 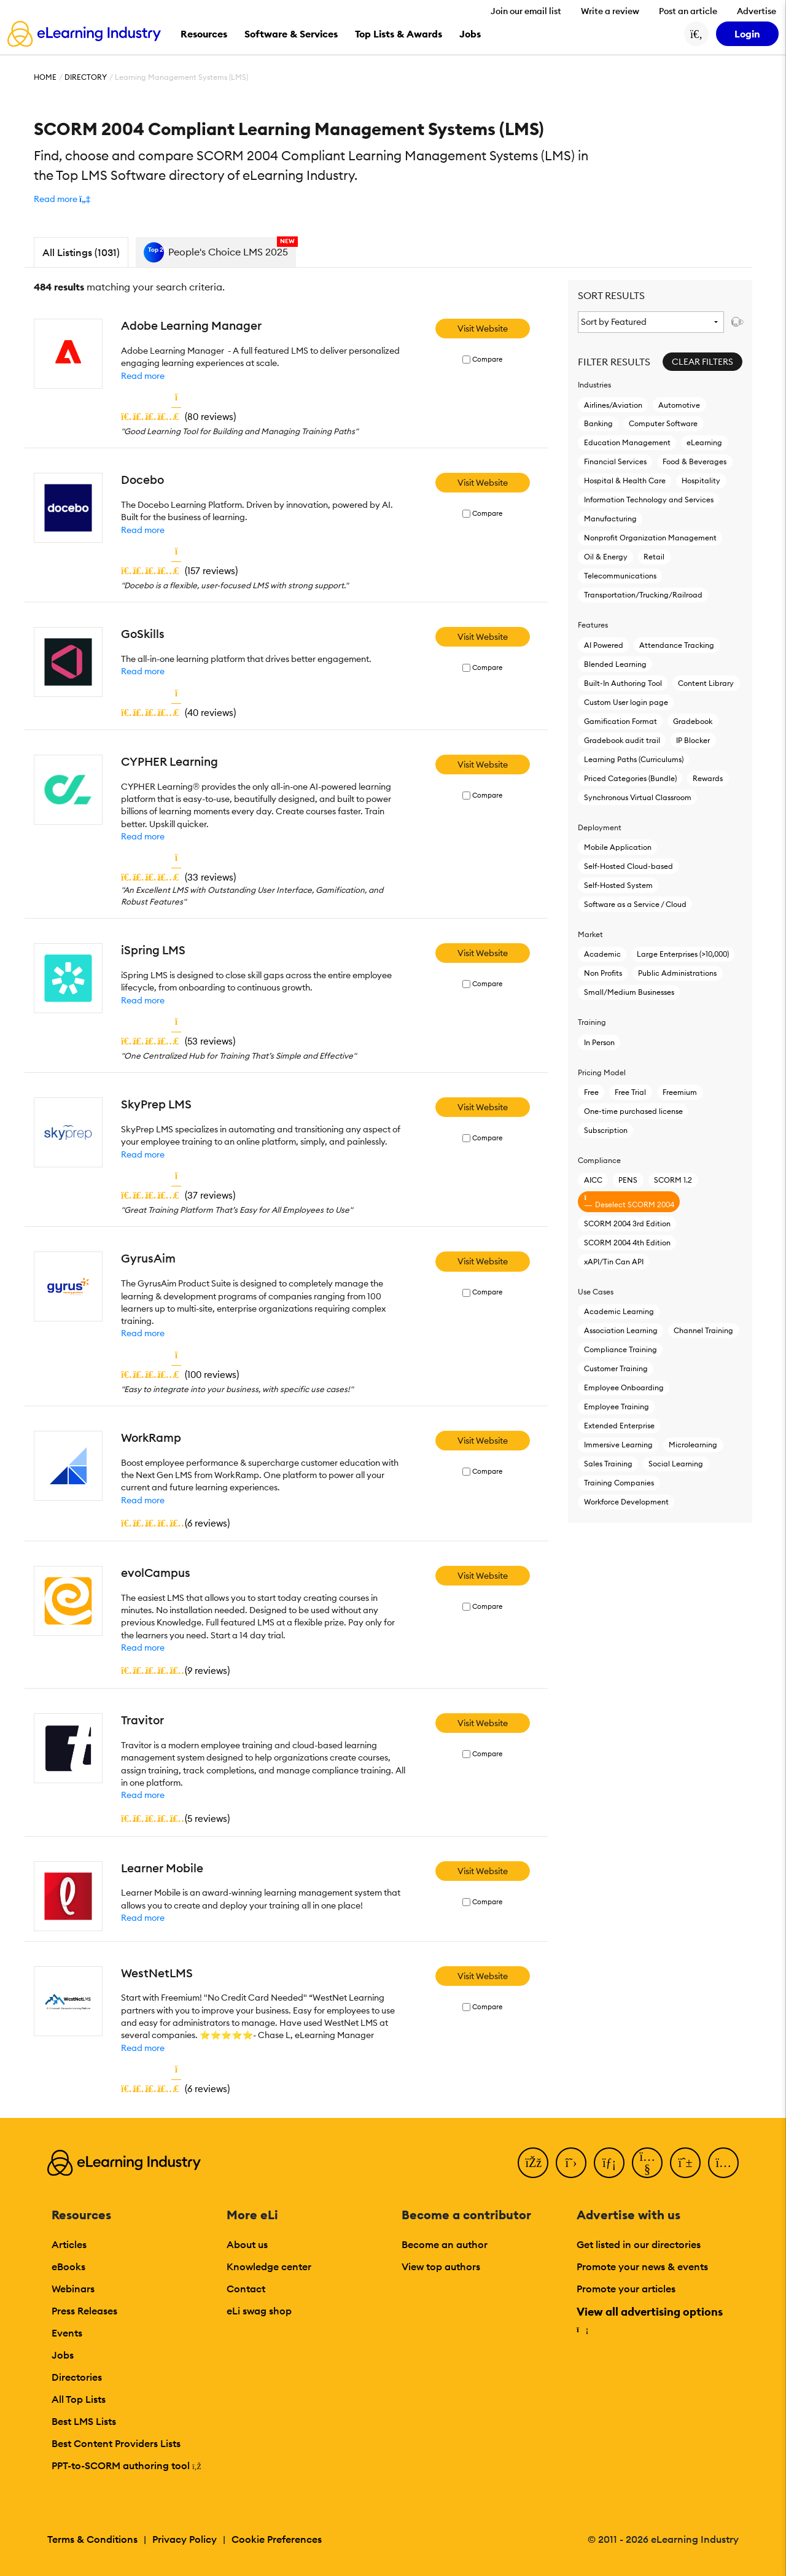 What do you see at coordinates (126, 2465) in the screenshot?
I see `PPT-to-SCORM authoring tool` at bounding box center [126, 2465].